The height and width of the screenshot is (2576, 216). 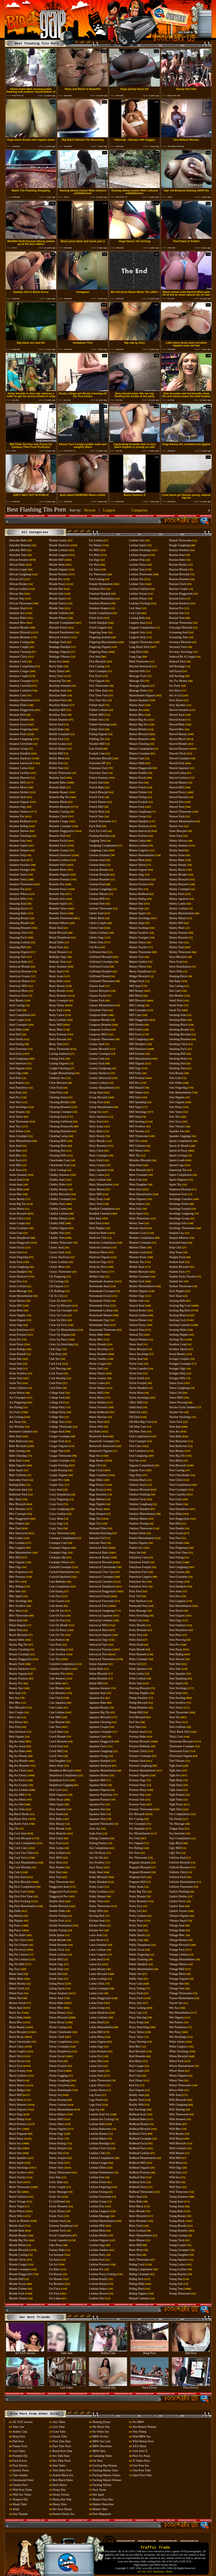 I want to click on Horny Mom, so click(x=96, y=1397).